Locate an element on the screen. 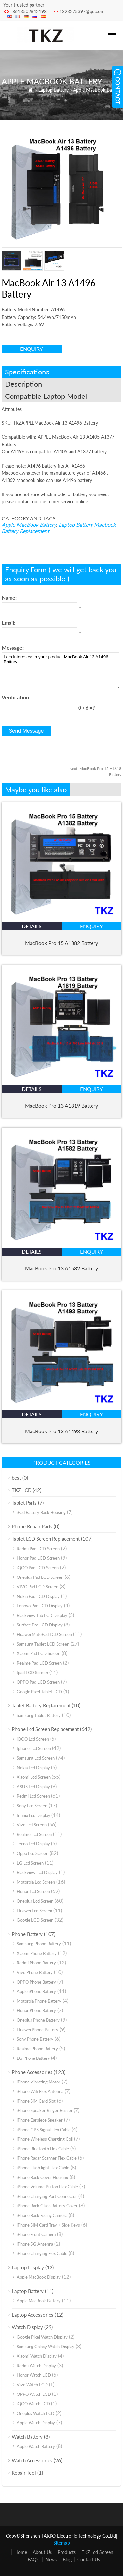 The height and width of the screenshot is (2576, 123). TKZ LCD is located at coordinates (21, 1490).